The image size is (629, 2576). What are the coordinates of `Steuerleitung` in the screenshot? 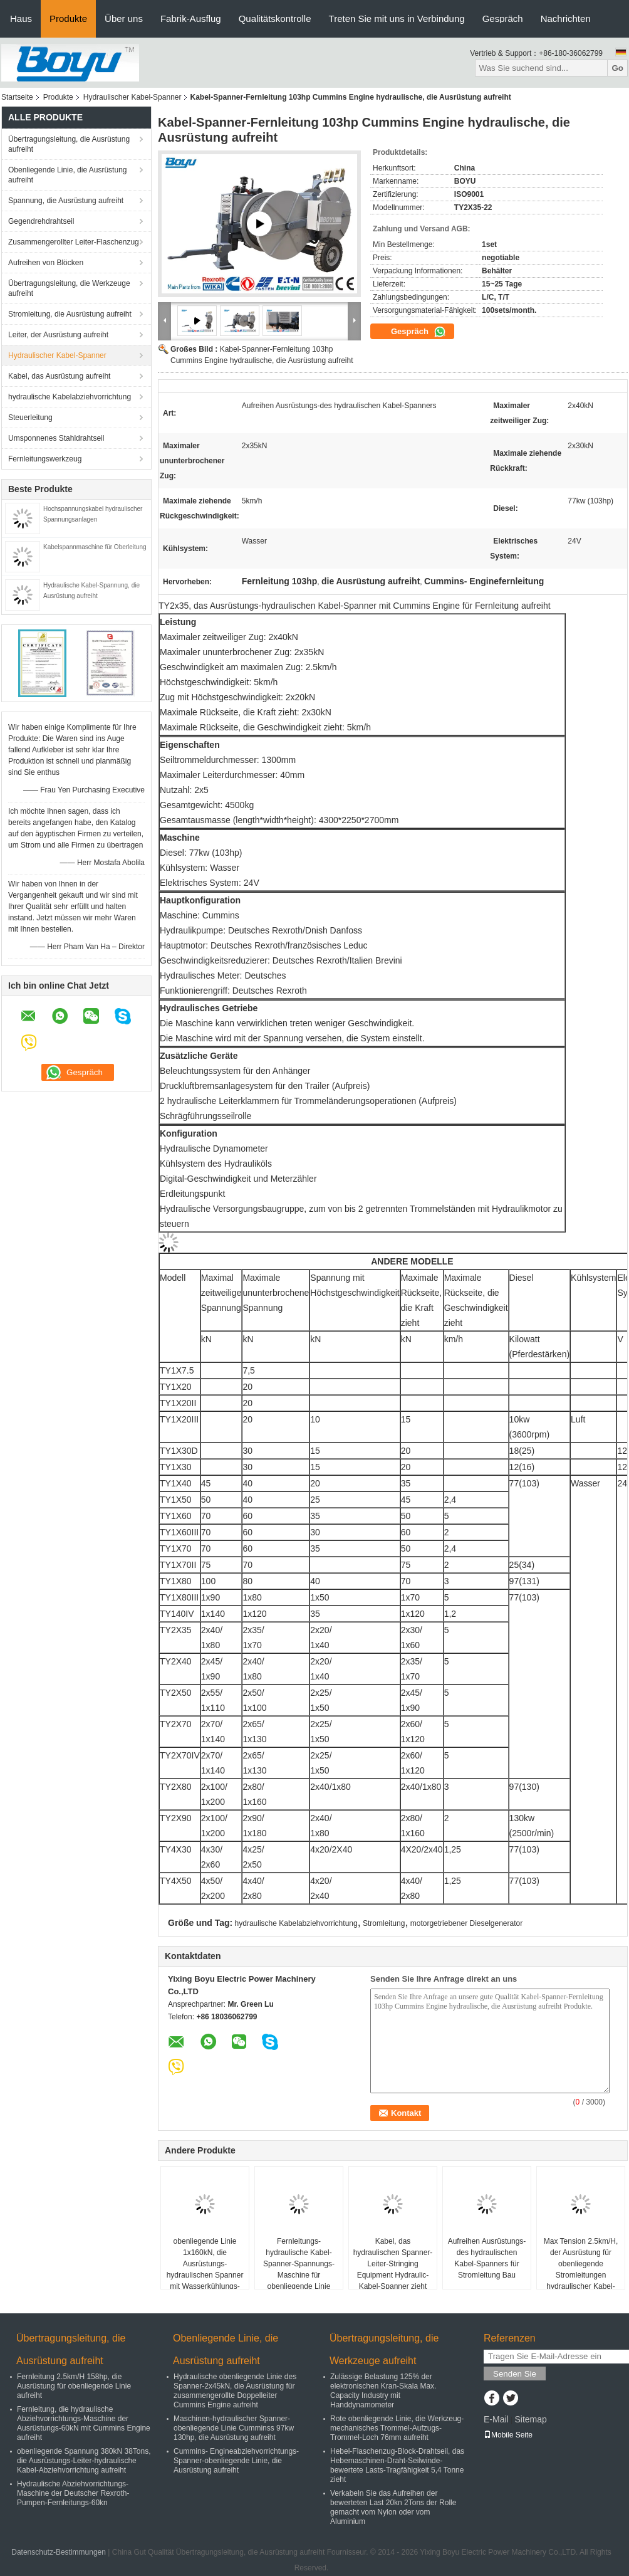 It's located at (30, 417).